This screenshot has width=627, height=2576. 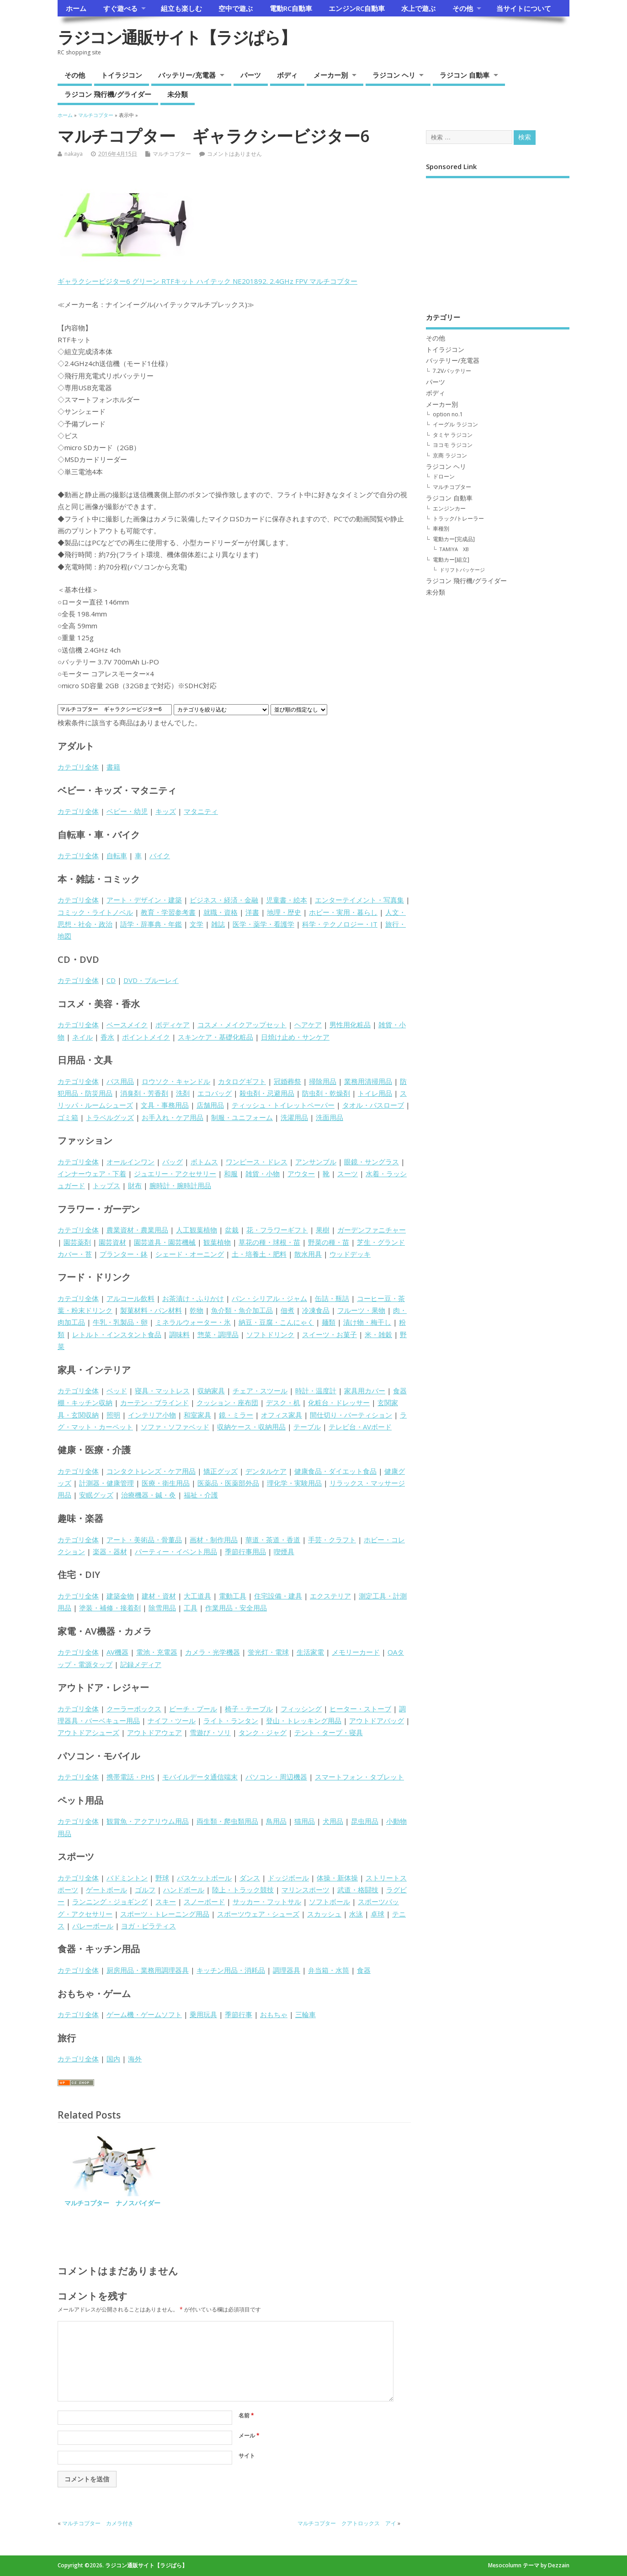 What do you see at coordinates (272, 1539) in the screenshot?
I see `華道・茶道・香道` at bounding box center [272, 1539].